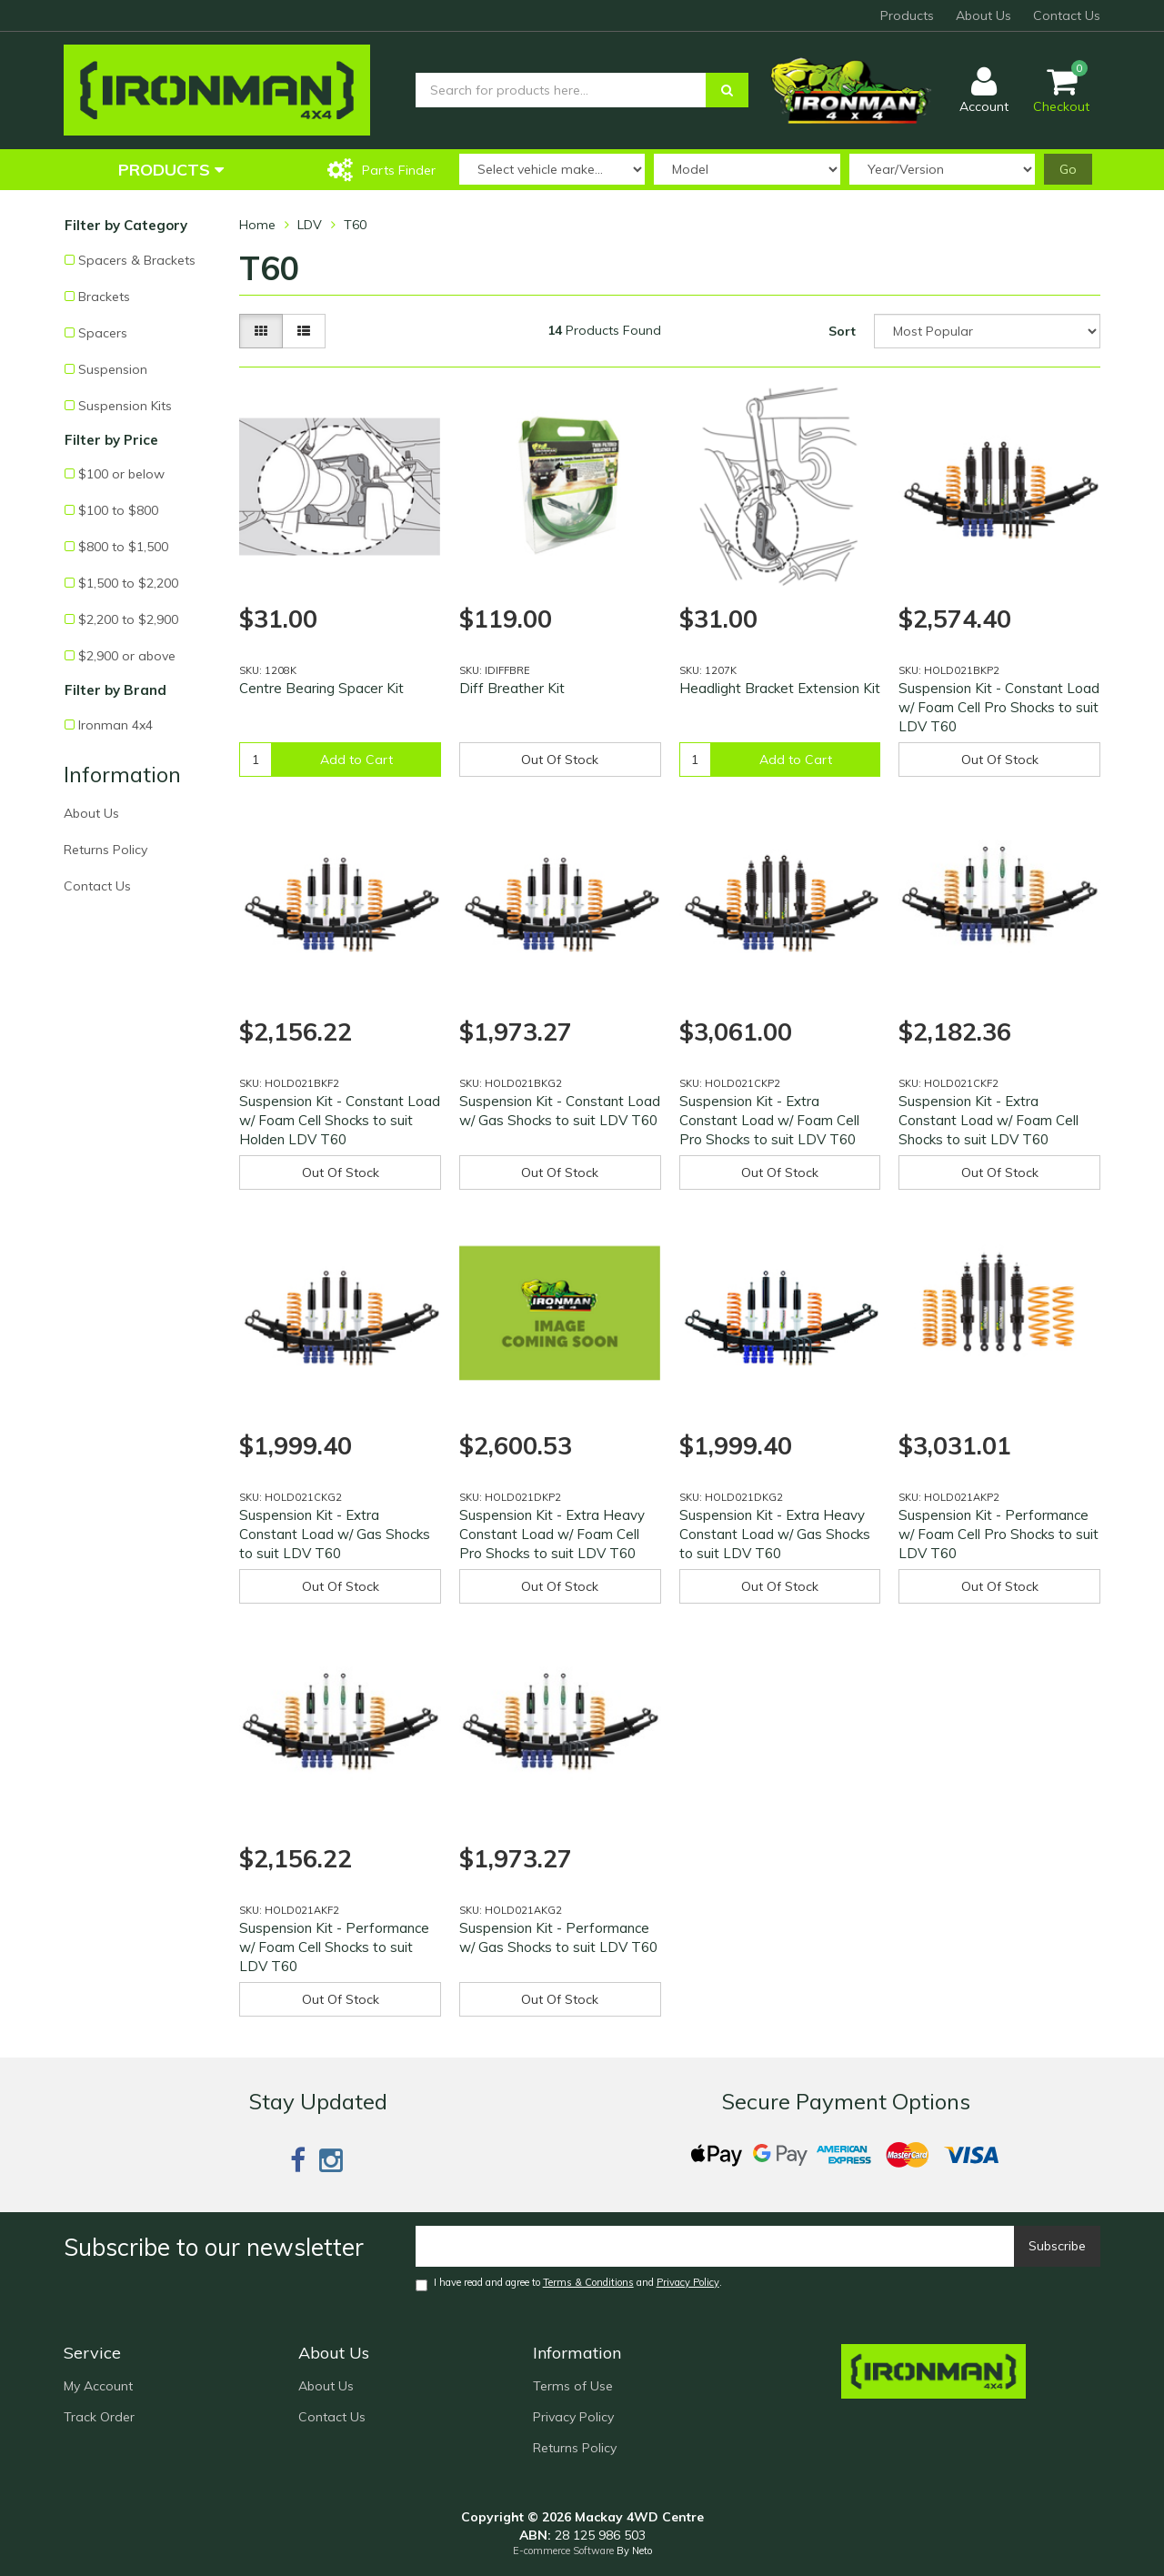  I want to click on Suspension Kit - Constant Load w/ Foam Cell Pro Shocks to suit LDV T60, so click(998, 707).